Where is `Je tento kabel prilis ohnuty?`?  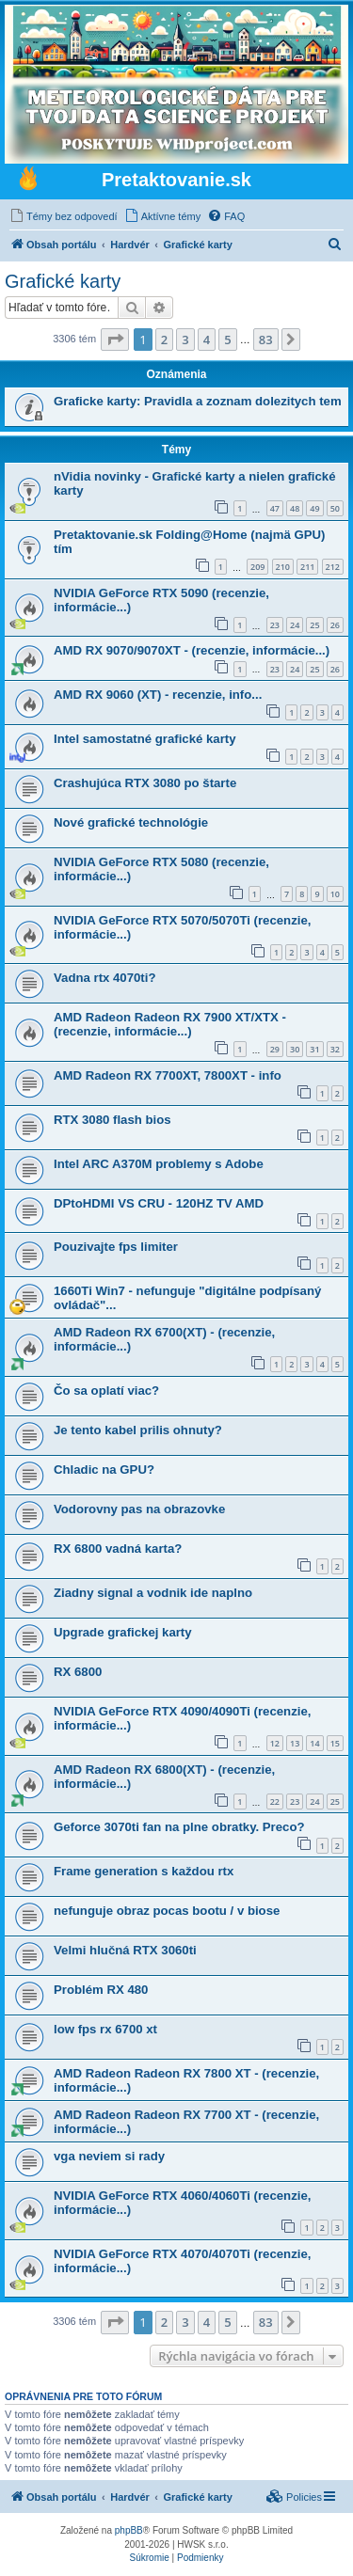
Je tento kabel prilis ohnuty? is located at coordinates (138, 1430).